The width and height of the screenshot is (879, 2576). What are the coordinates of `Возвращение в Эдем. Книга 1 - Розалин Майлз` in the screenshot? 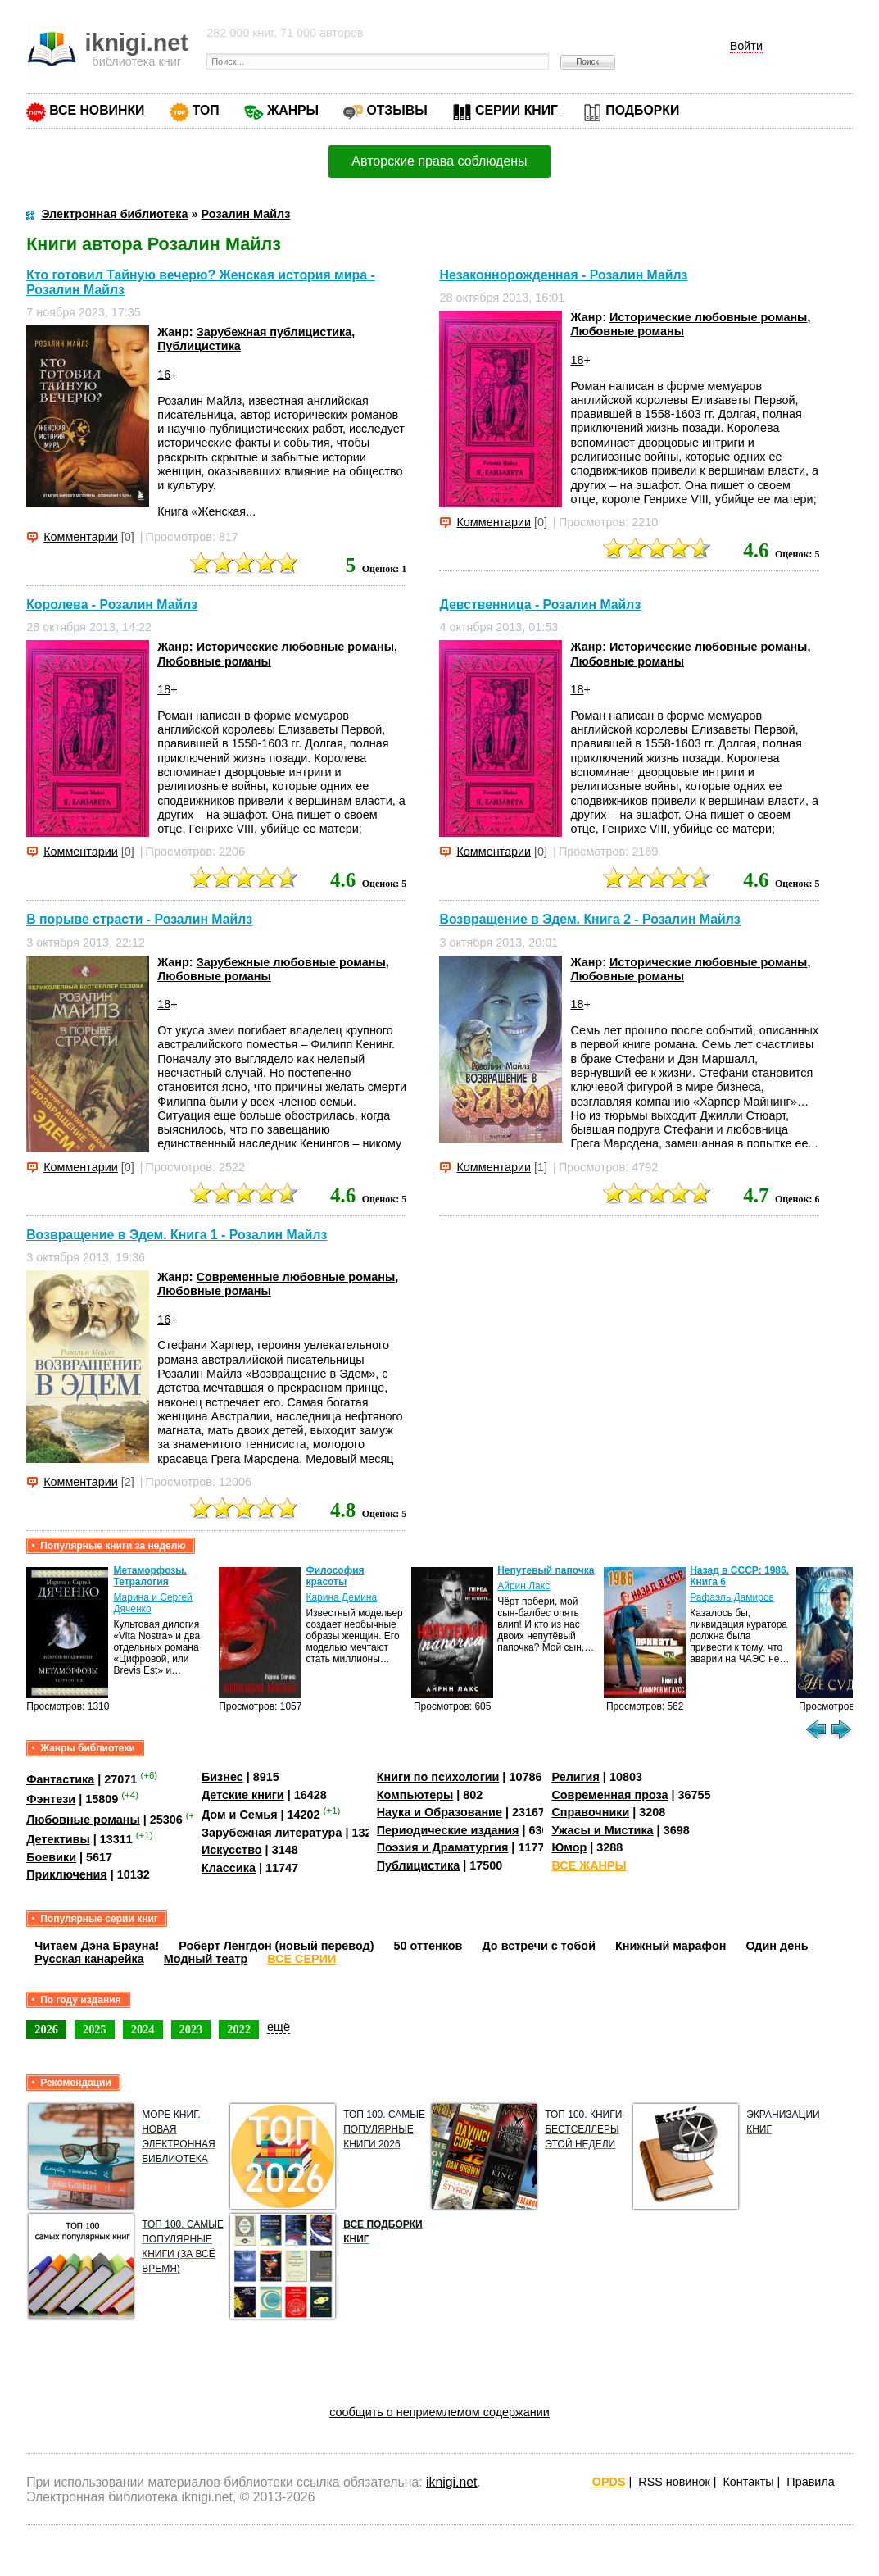 It's located at (176, 1235).